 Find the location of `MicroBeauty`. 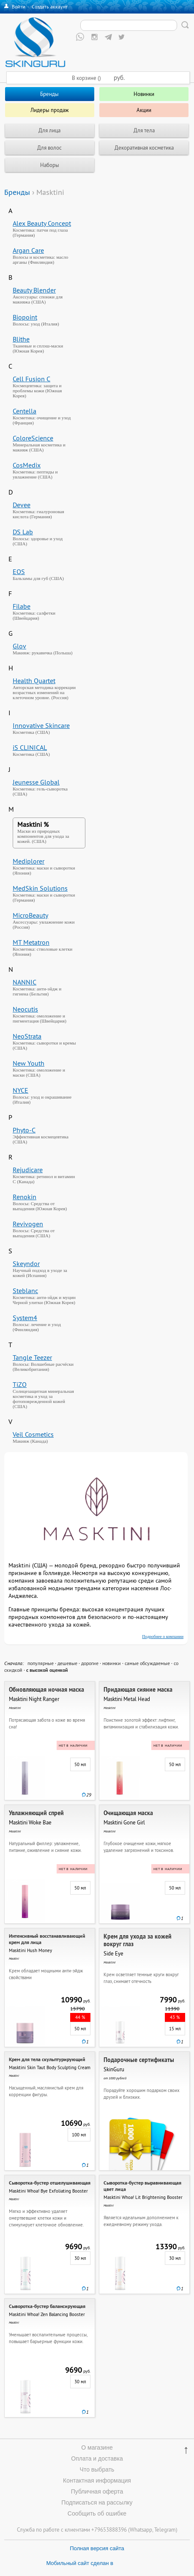

MicroBeauty is located at coordinates (30, 915).